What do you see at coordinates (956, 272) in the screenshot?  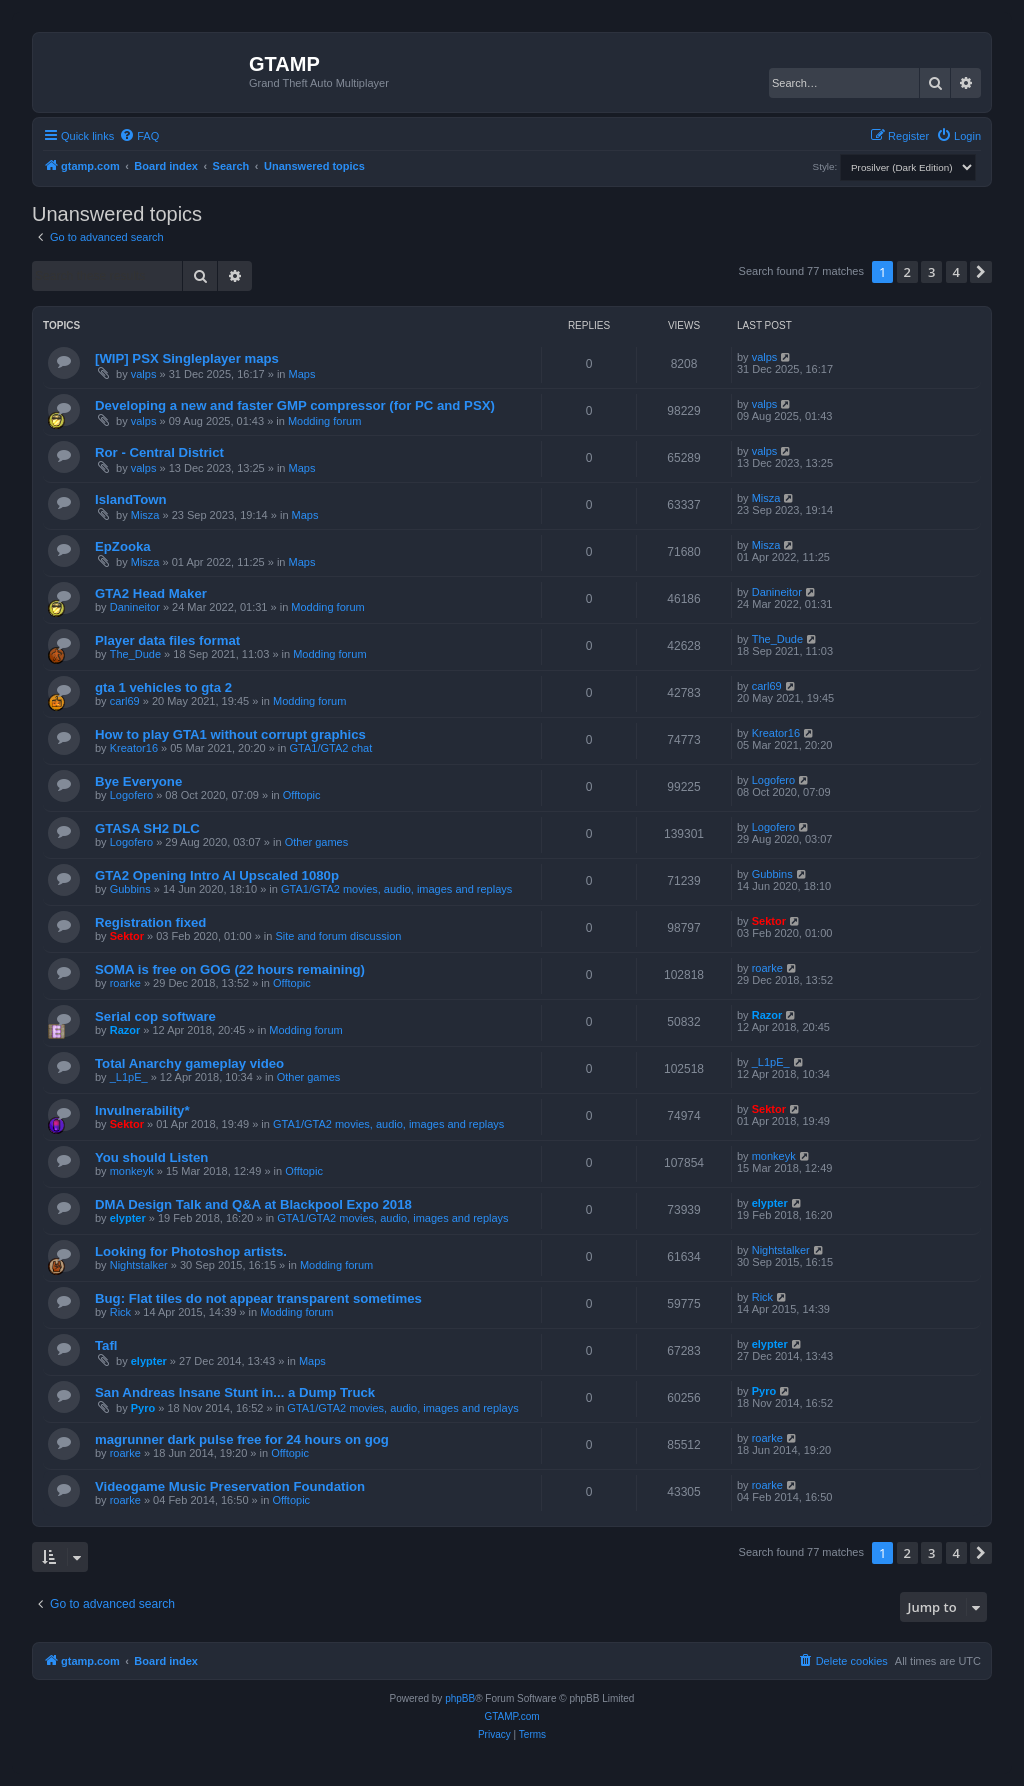 I see `4 [button]` at bounding box center [956, 272].